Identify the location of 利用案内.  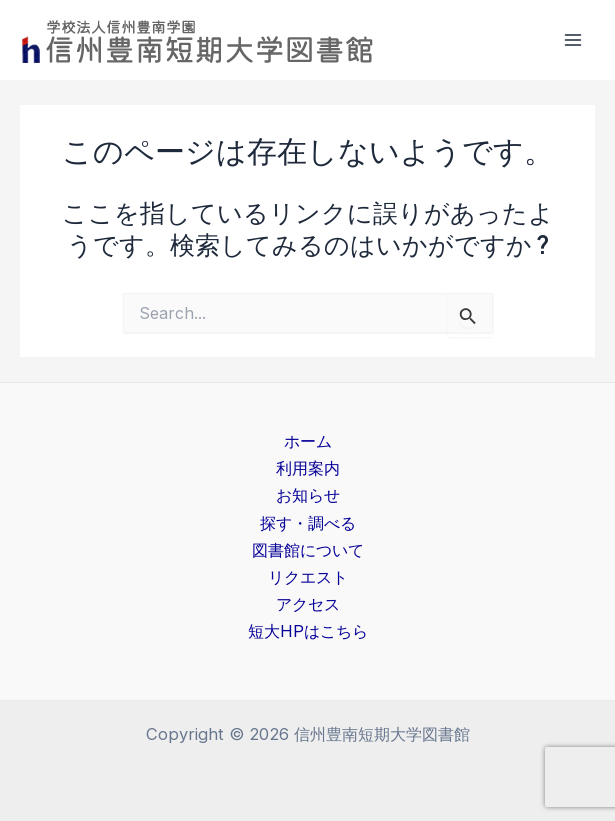
(308, 468).